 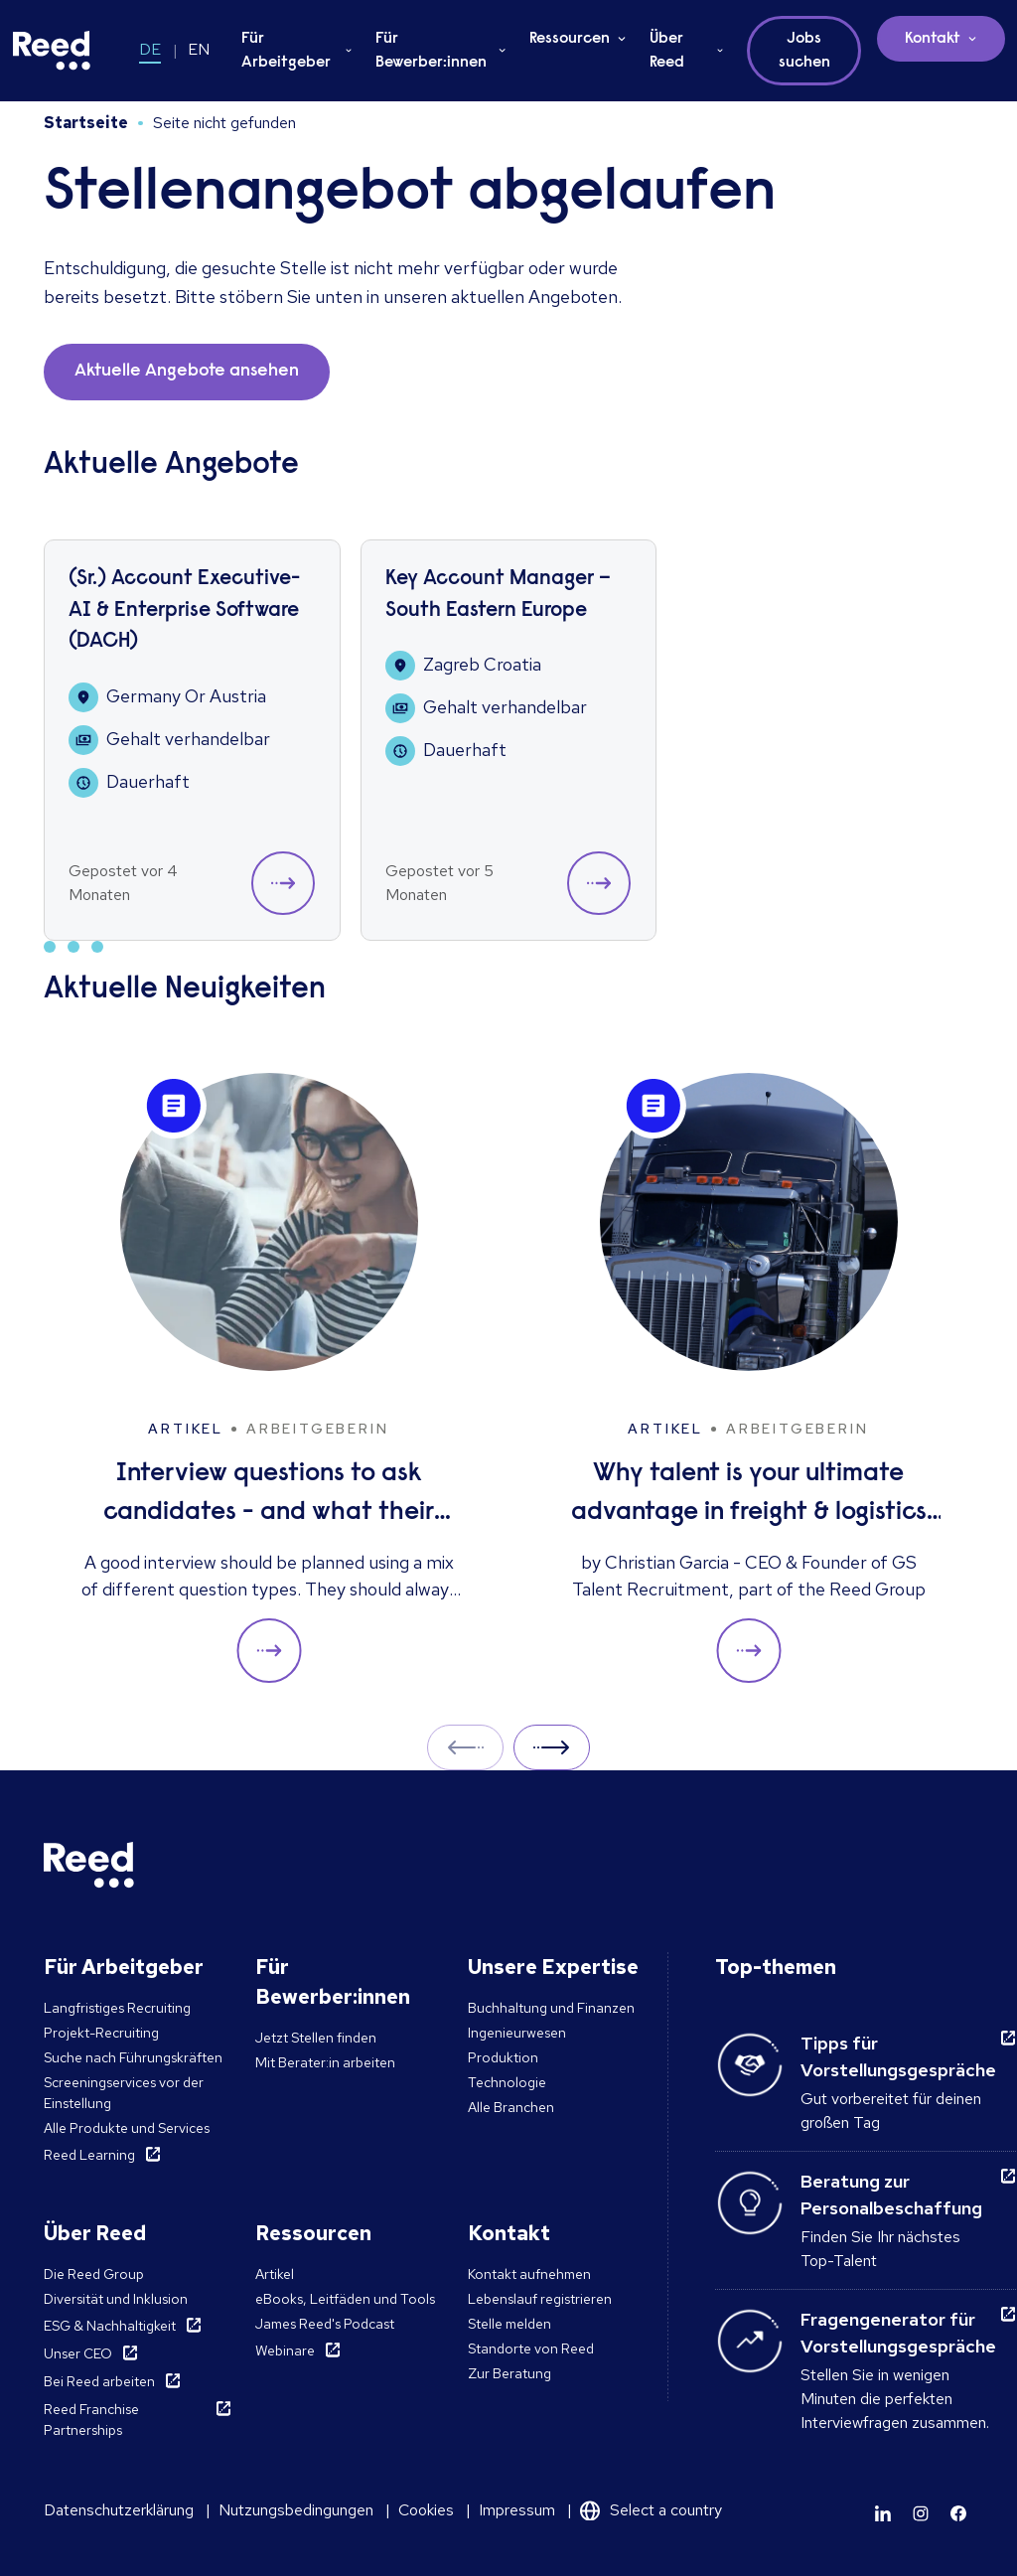 What do you see at coordinates (666, 2510) in the screenshot?
I see `Select a country` at bounding box center [666, 2510].